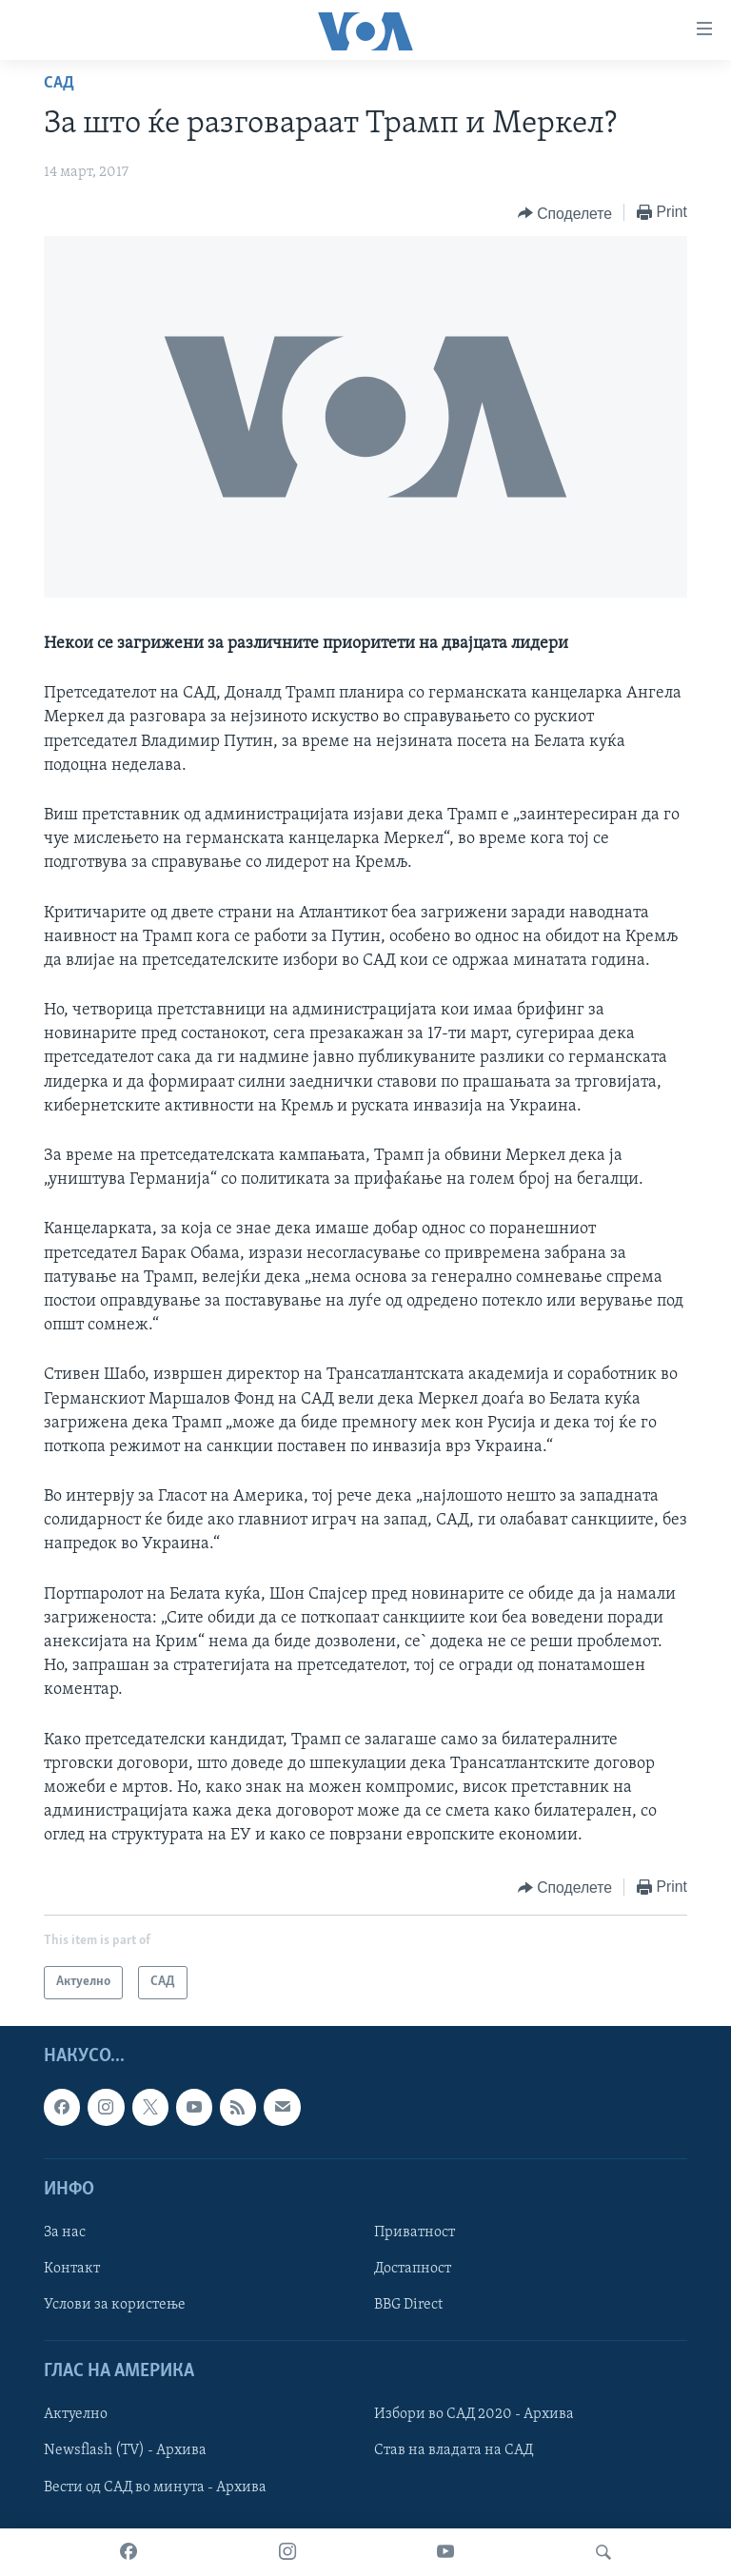 This screenshot has height=2576, width=731. I want to click on За нас, so click(65, 2232).